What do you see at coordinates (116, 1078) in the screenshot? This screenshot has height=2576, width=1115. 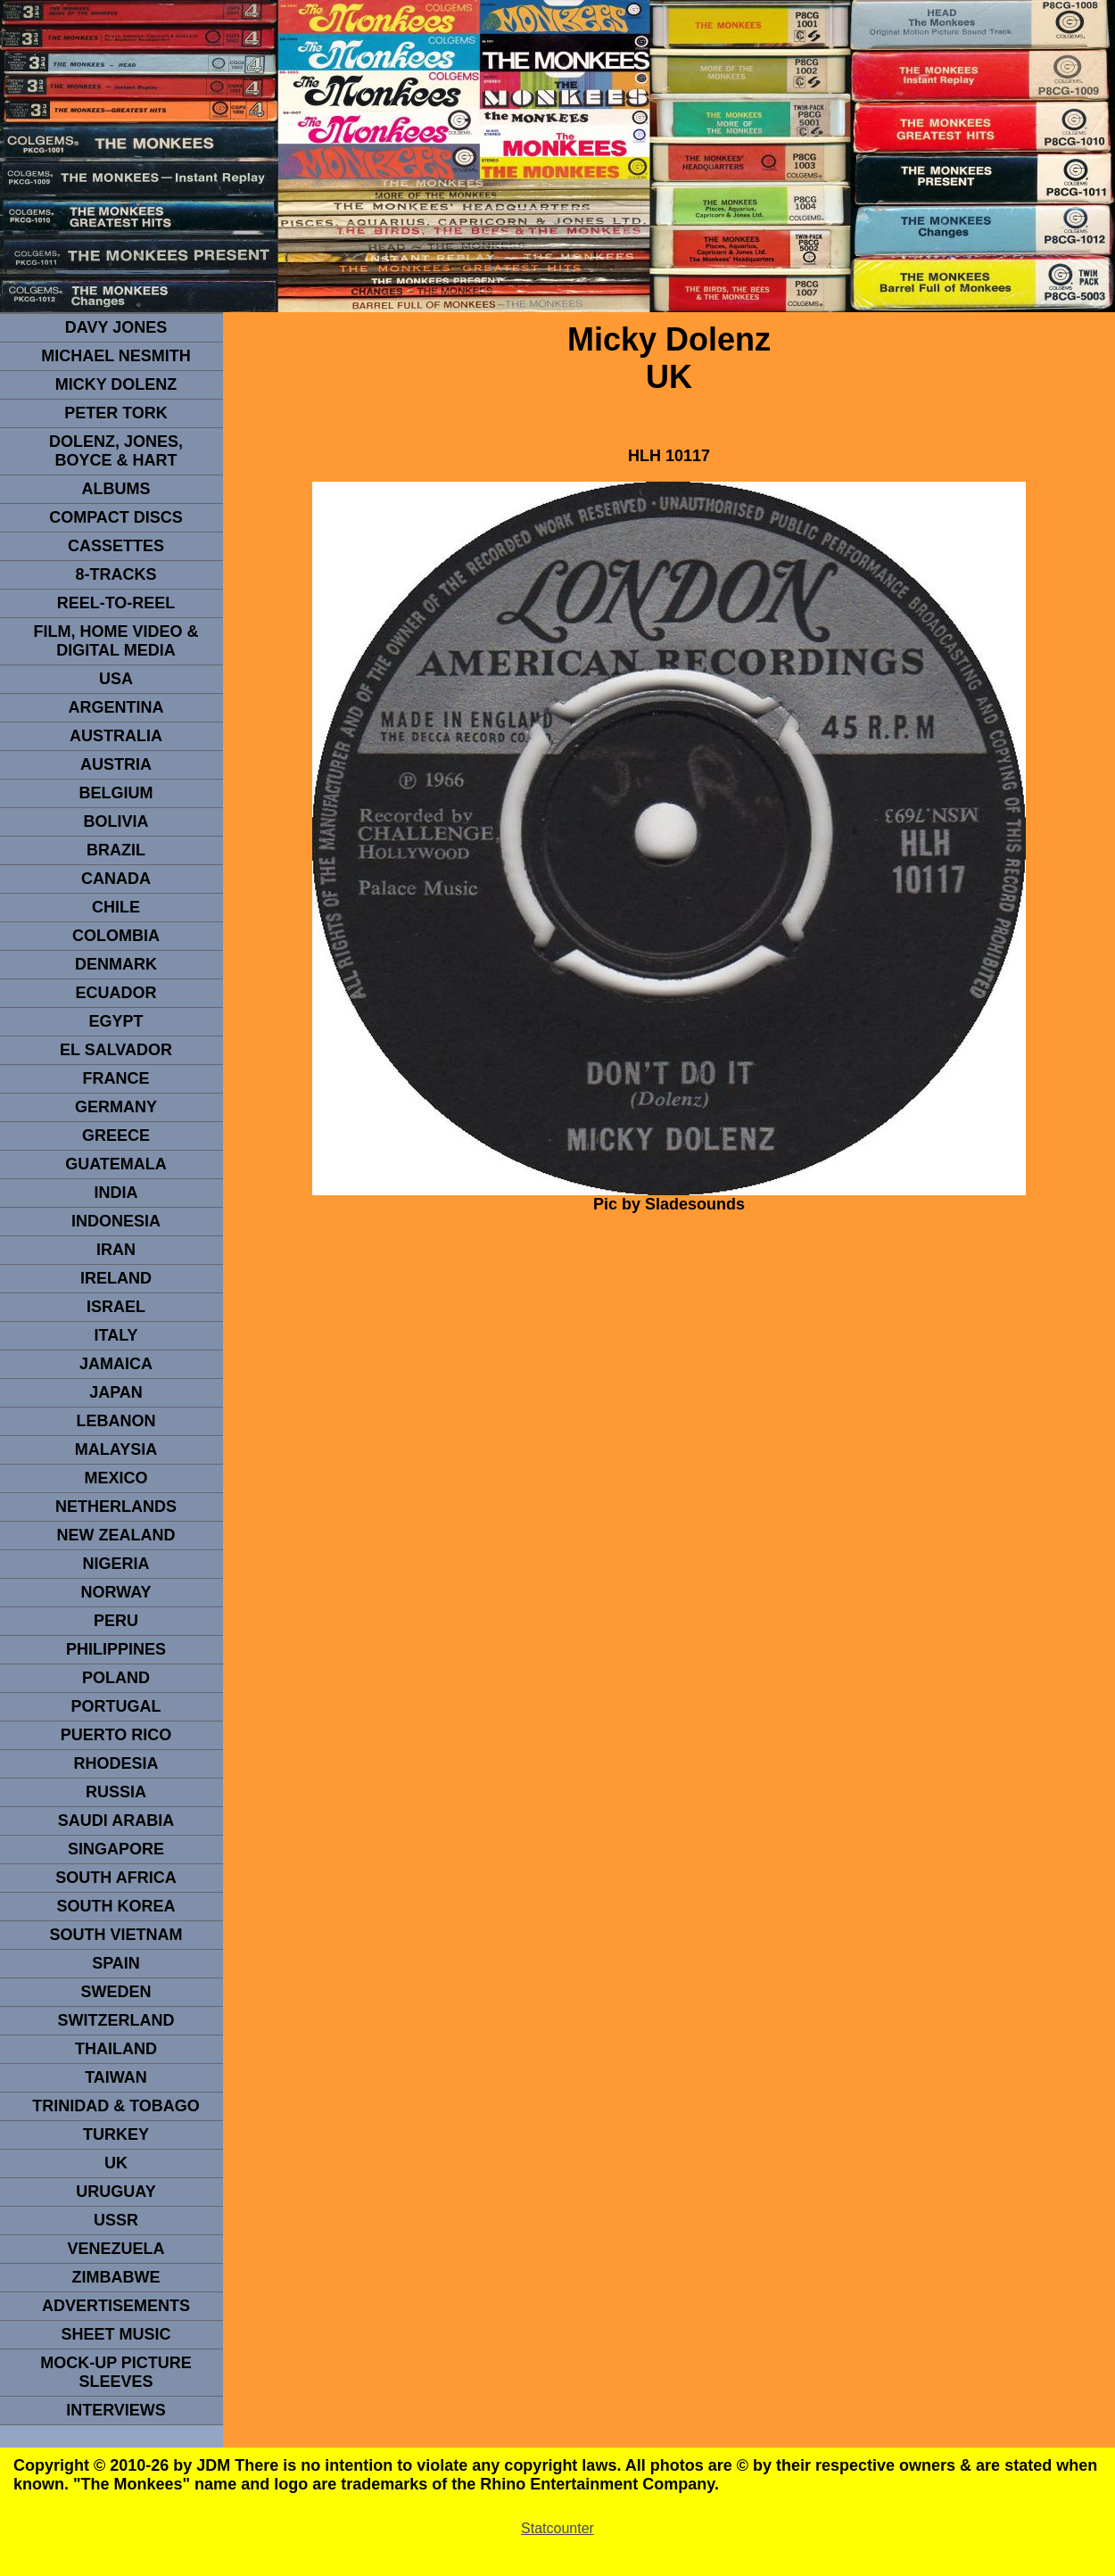 I see `FRANCE` at bounding box center [116, 1078].